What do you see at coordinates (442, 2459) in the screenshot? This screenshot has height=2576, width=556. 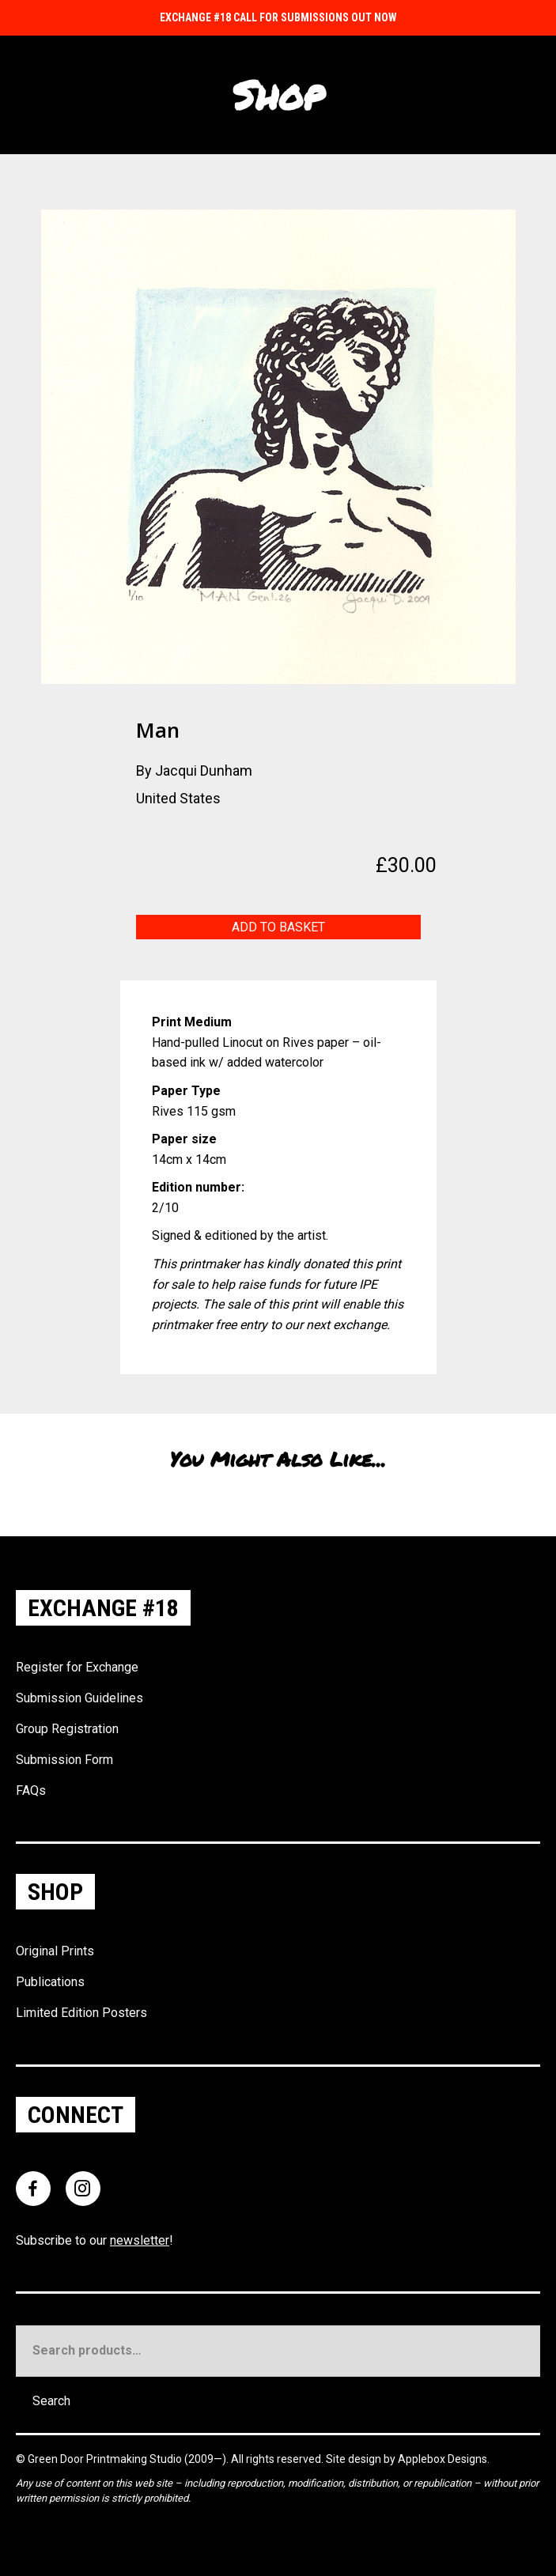 I see `Applebox Designs` at bounding box center [442, 2459].